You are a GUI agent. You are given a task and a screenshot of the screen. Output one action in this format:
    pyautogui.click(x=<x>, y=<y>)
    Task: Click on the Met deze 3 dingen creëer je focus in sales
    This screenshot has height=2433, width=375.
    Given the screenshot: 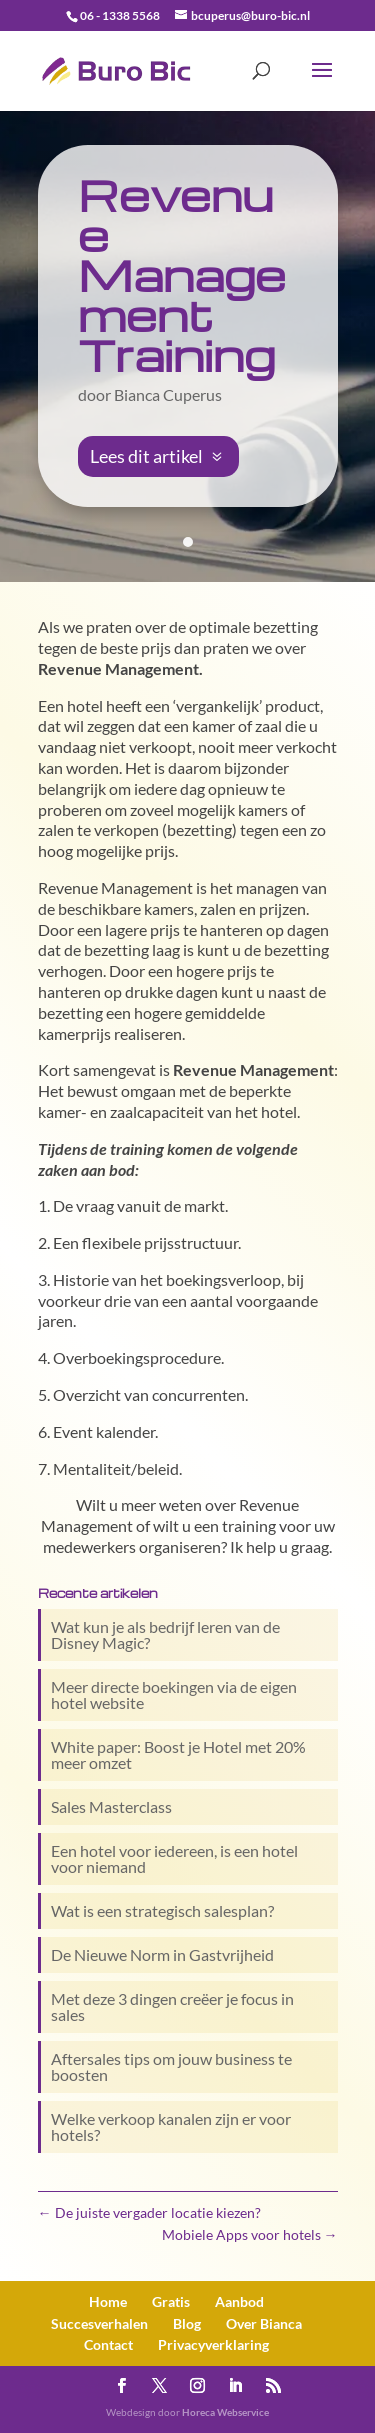 What is the action you would take?
    pyautogui.click(x=172, y=2006)
    